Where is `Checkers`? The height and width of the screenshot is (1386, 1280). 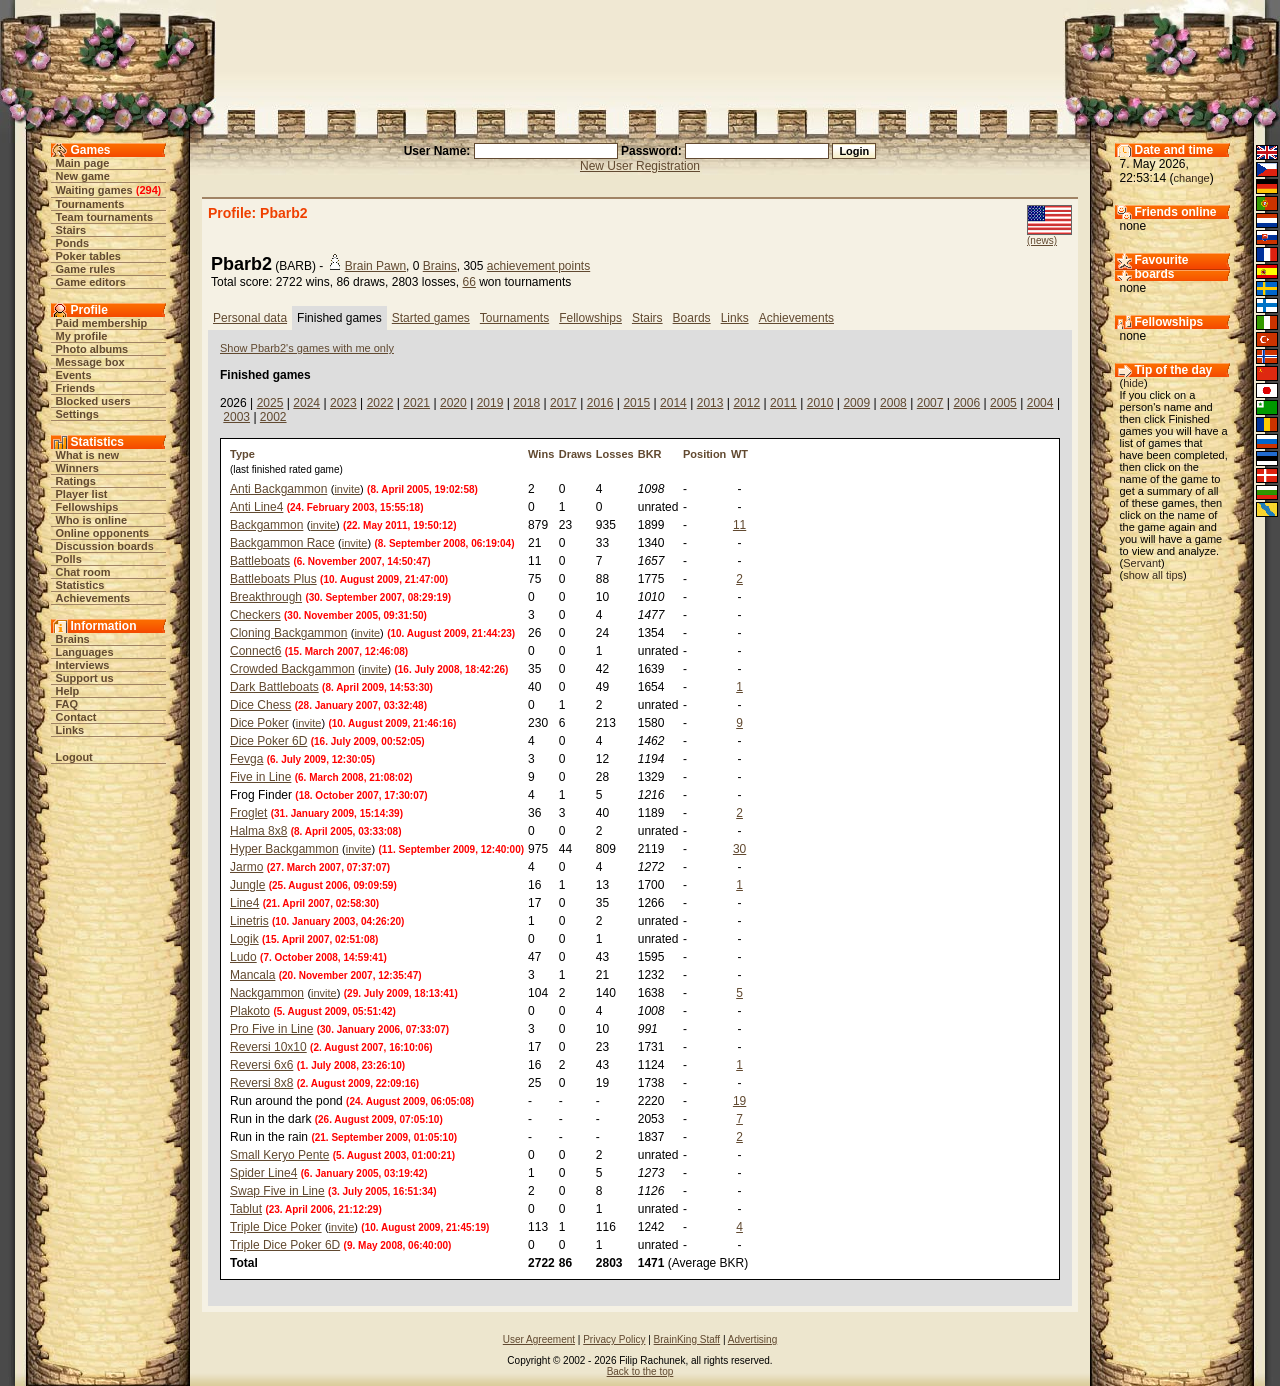
Checkers is located at coordinates (255, 615).